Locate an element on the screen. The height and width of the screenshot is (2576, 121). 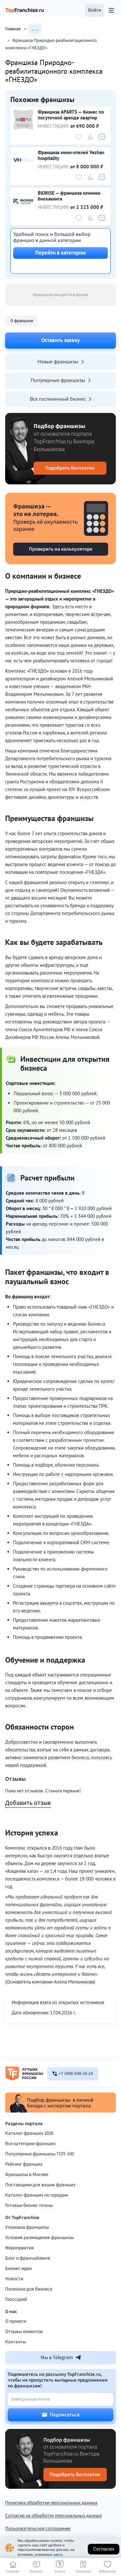
Каталог франшиз по городам is located at coordinates (36, 2195).